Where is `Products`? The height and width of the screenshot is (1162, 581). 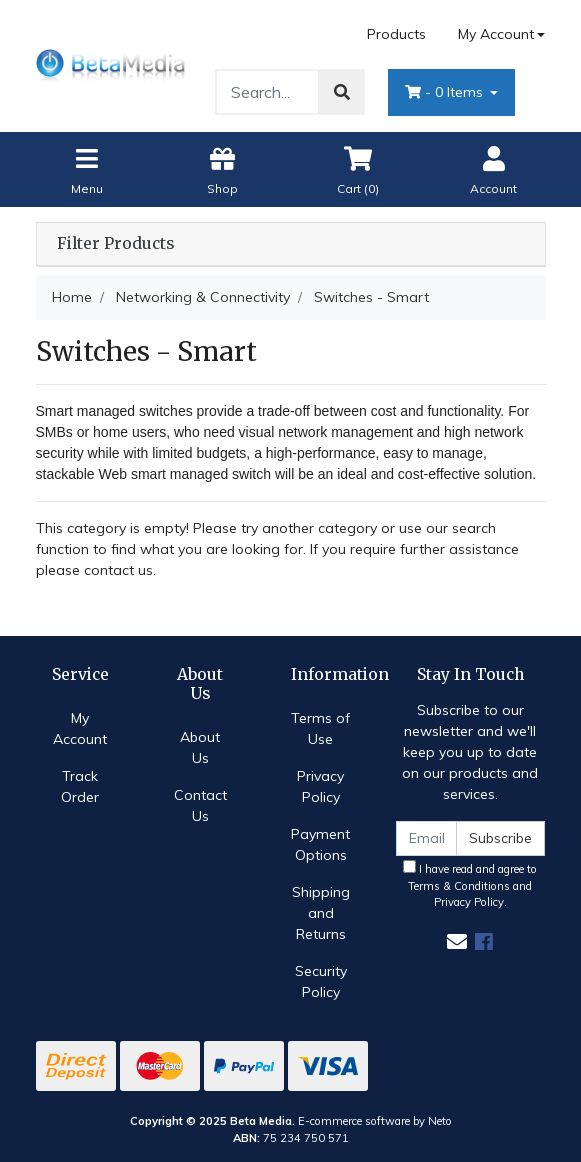 Products is located at coordinates (396, 34).